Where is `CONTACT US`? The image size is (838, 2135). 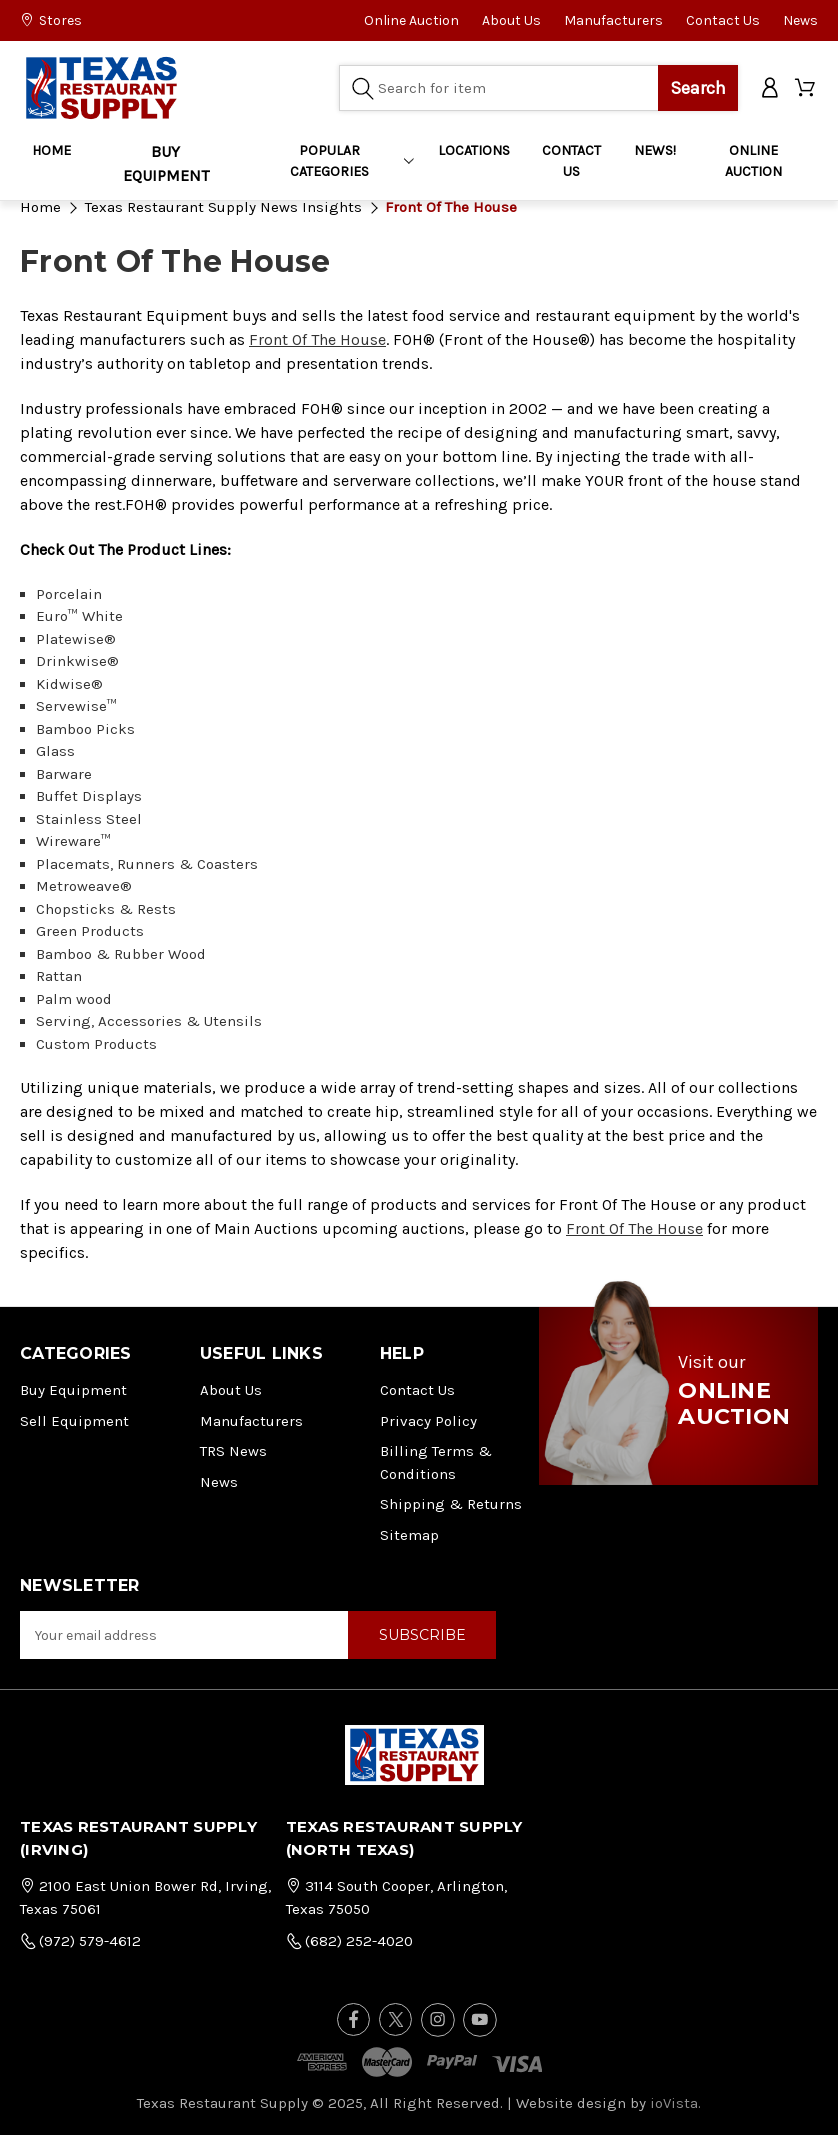
CONTACT US is located at coordinates (571, 161).